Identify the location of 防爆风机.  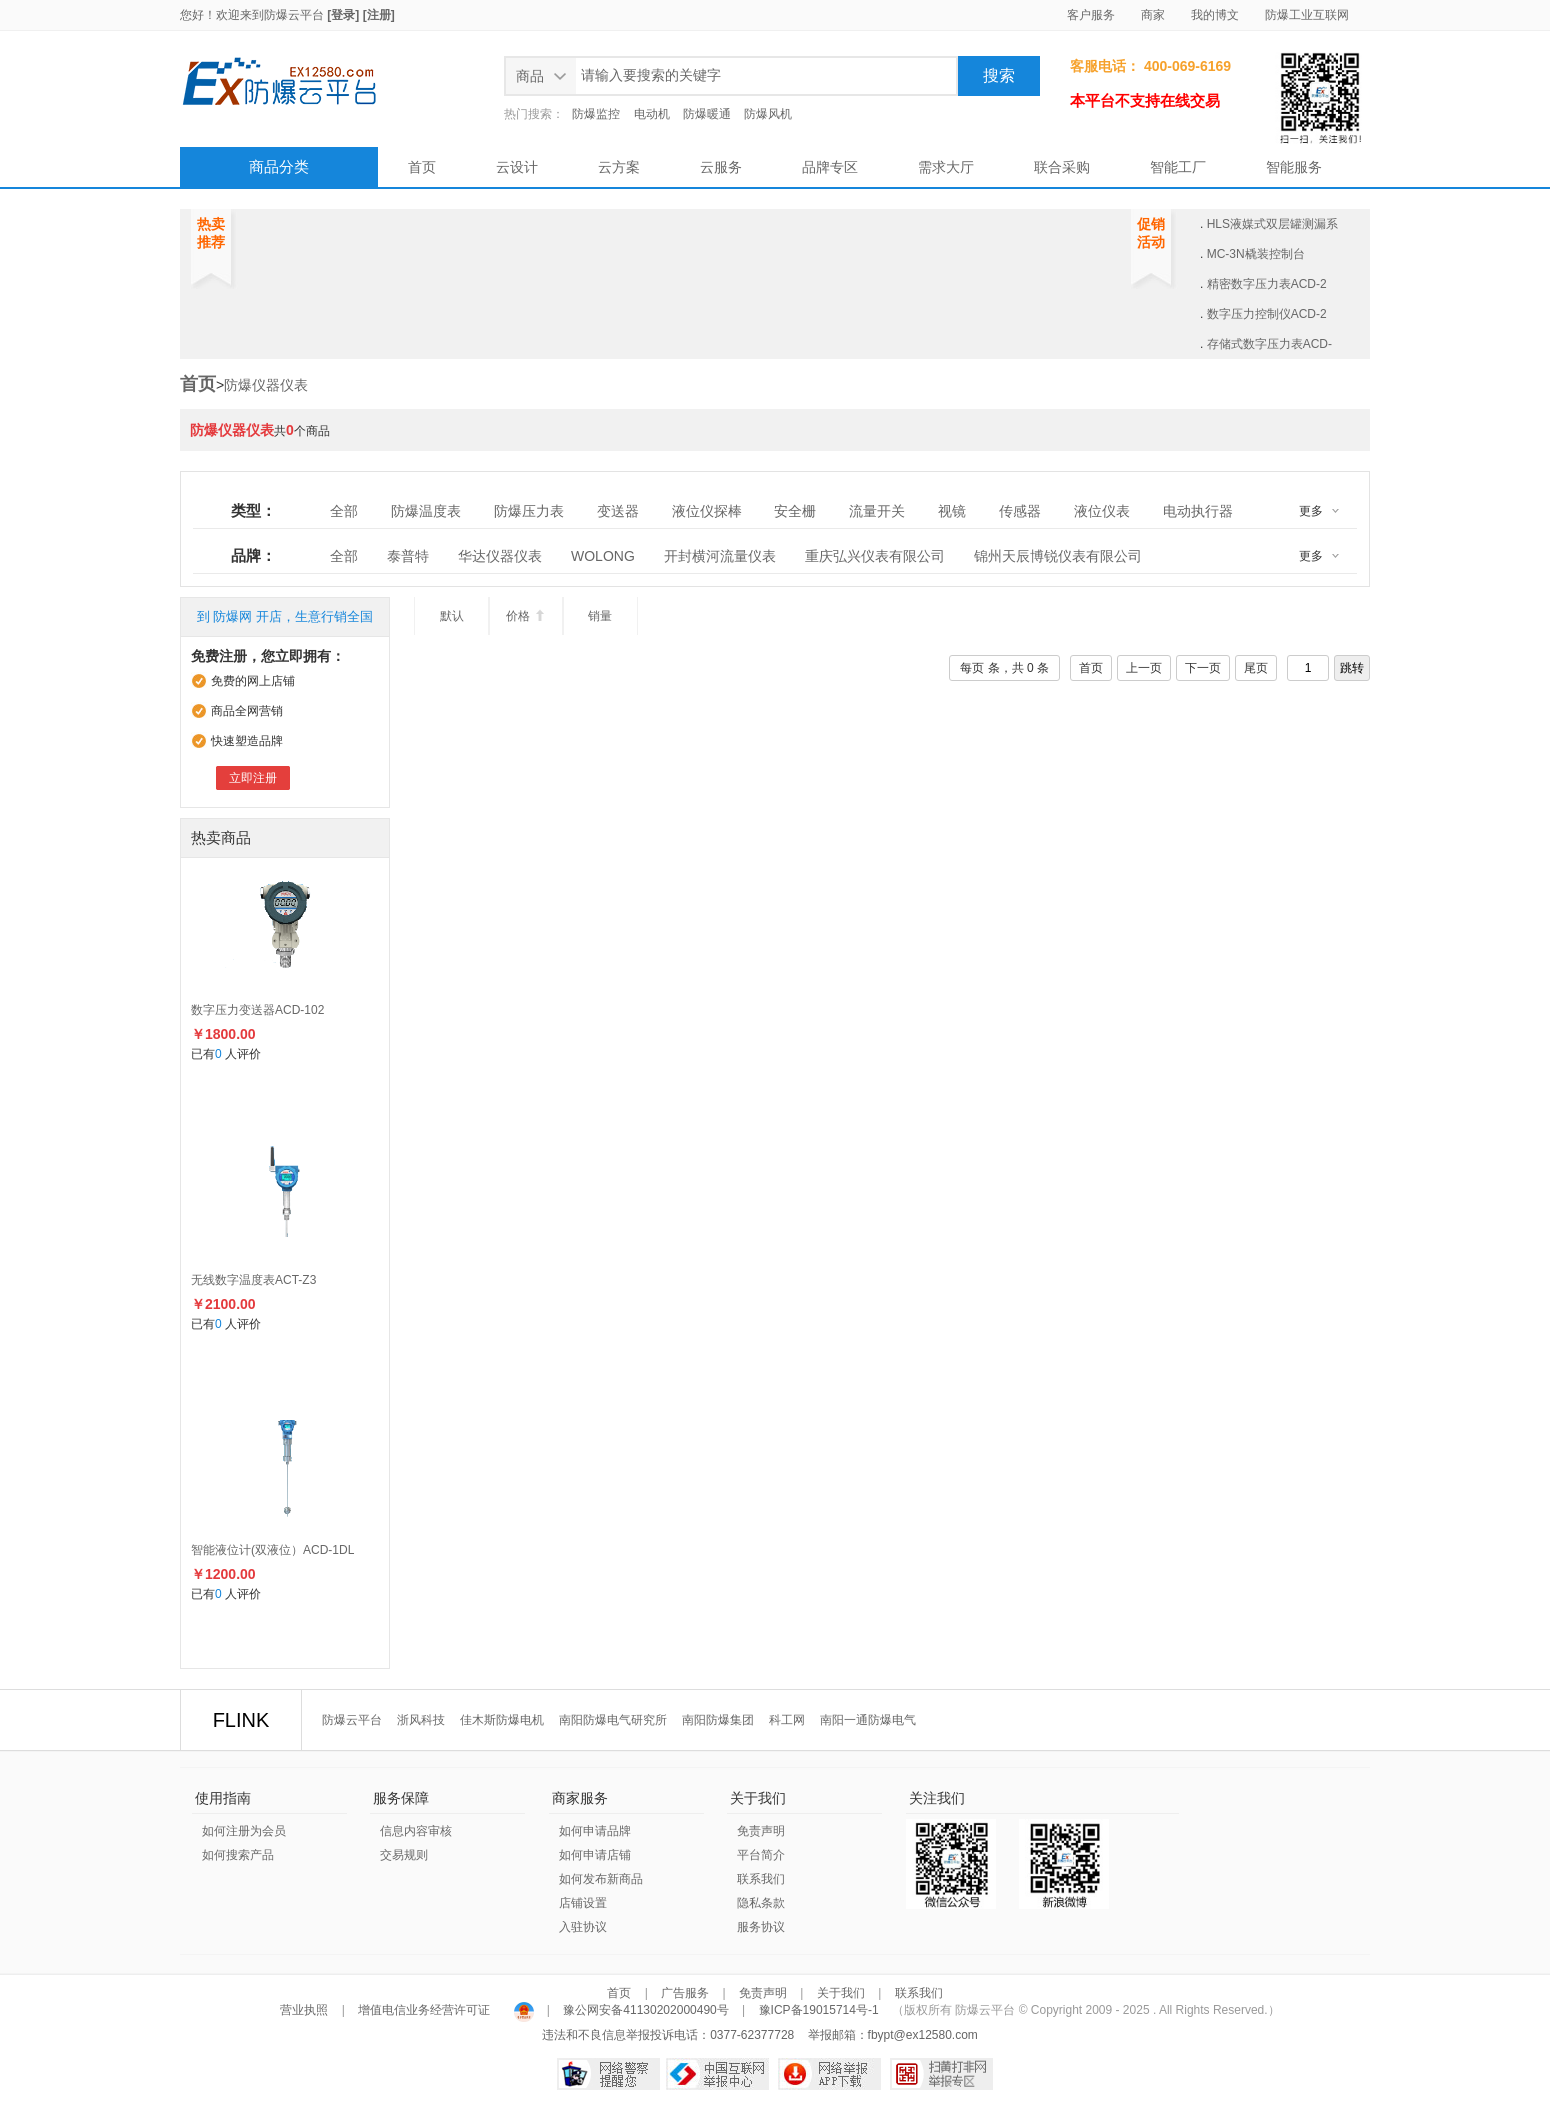
(768, 114).